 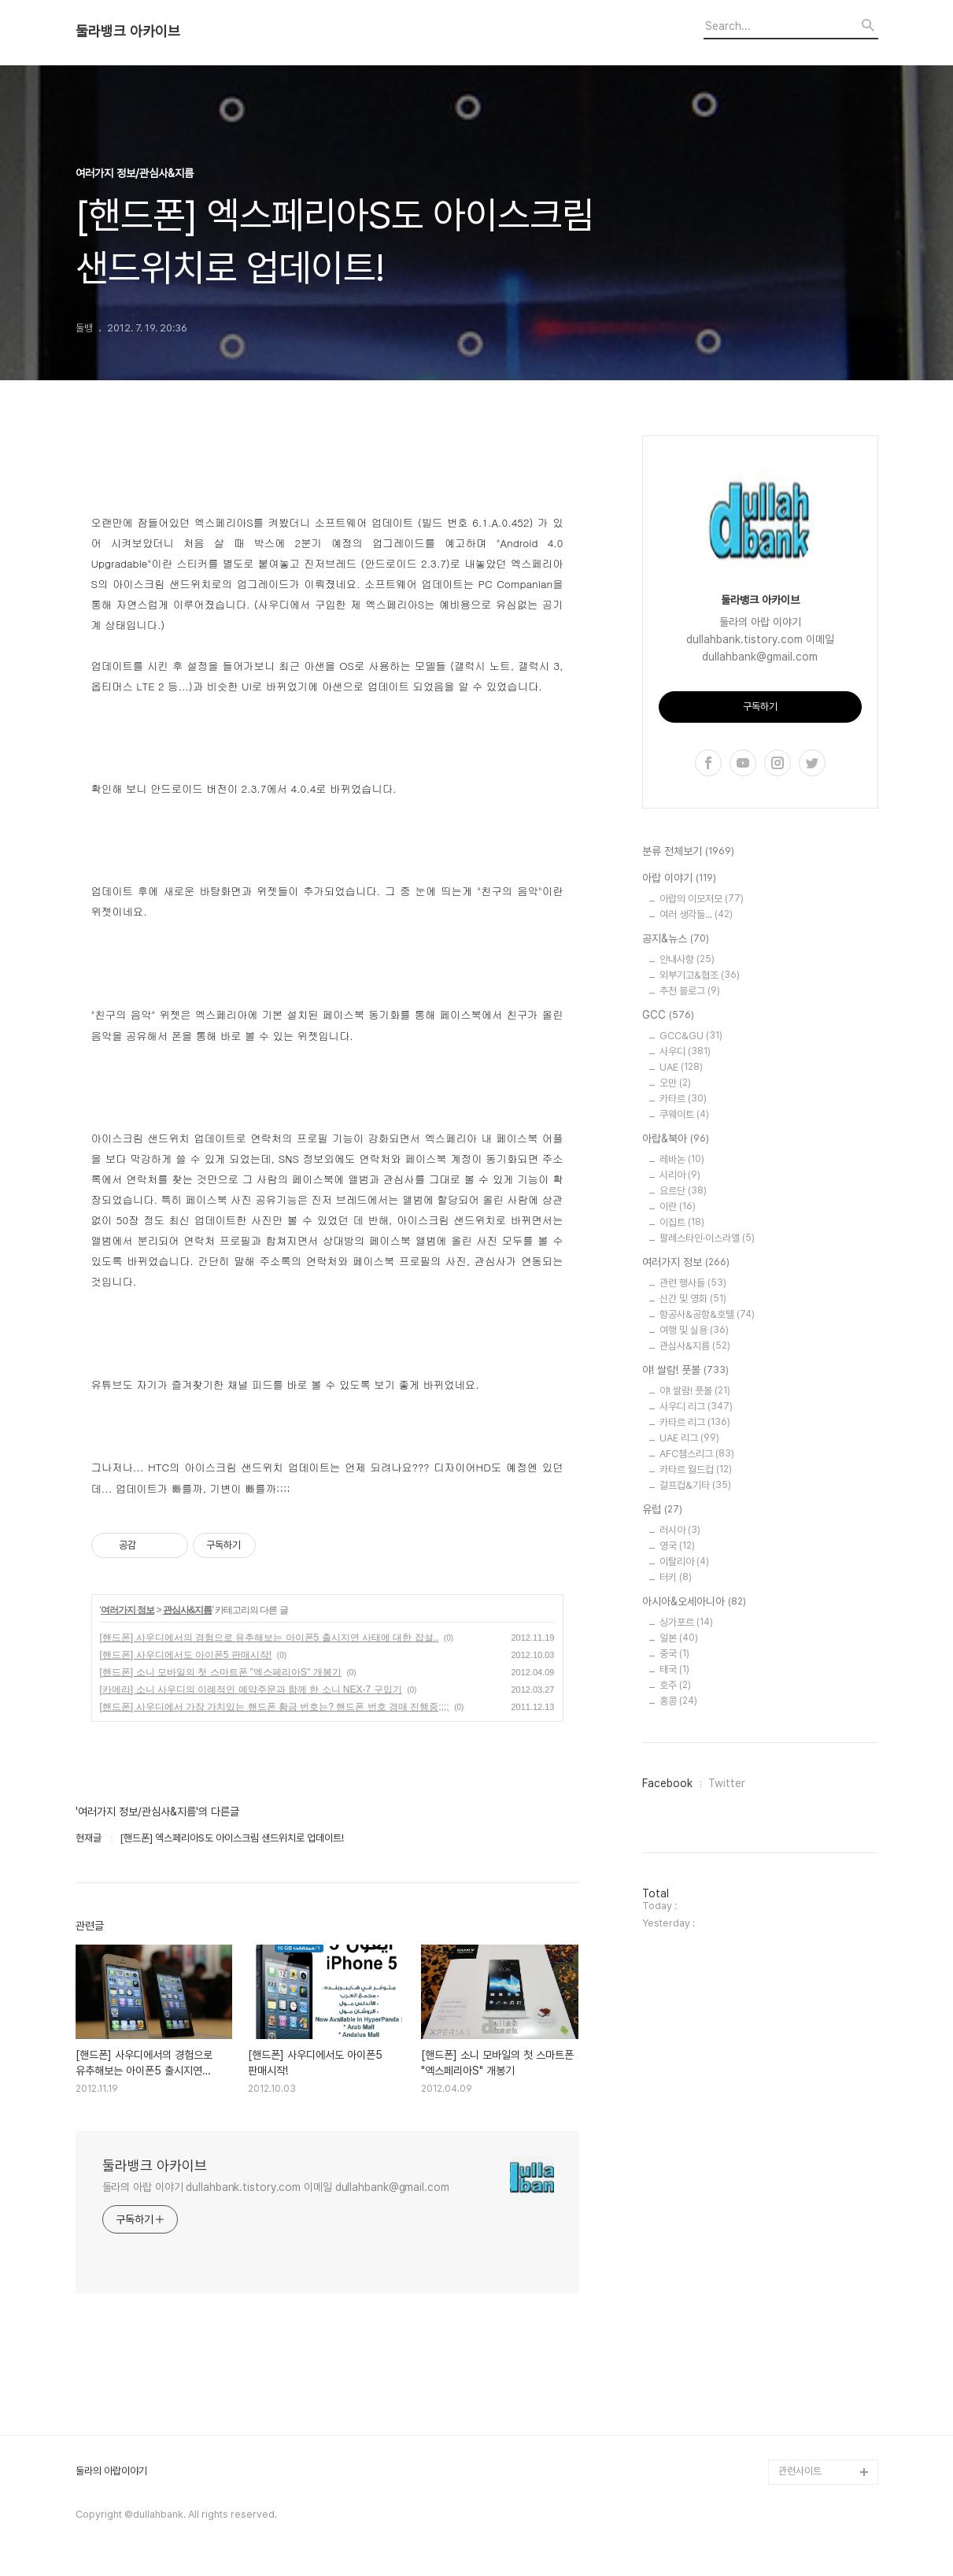 What do you see at coordinates (675, 939) in the screenshot?
I see `공지&뉴스` at bounding box center [675, 939].